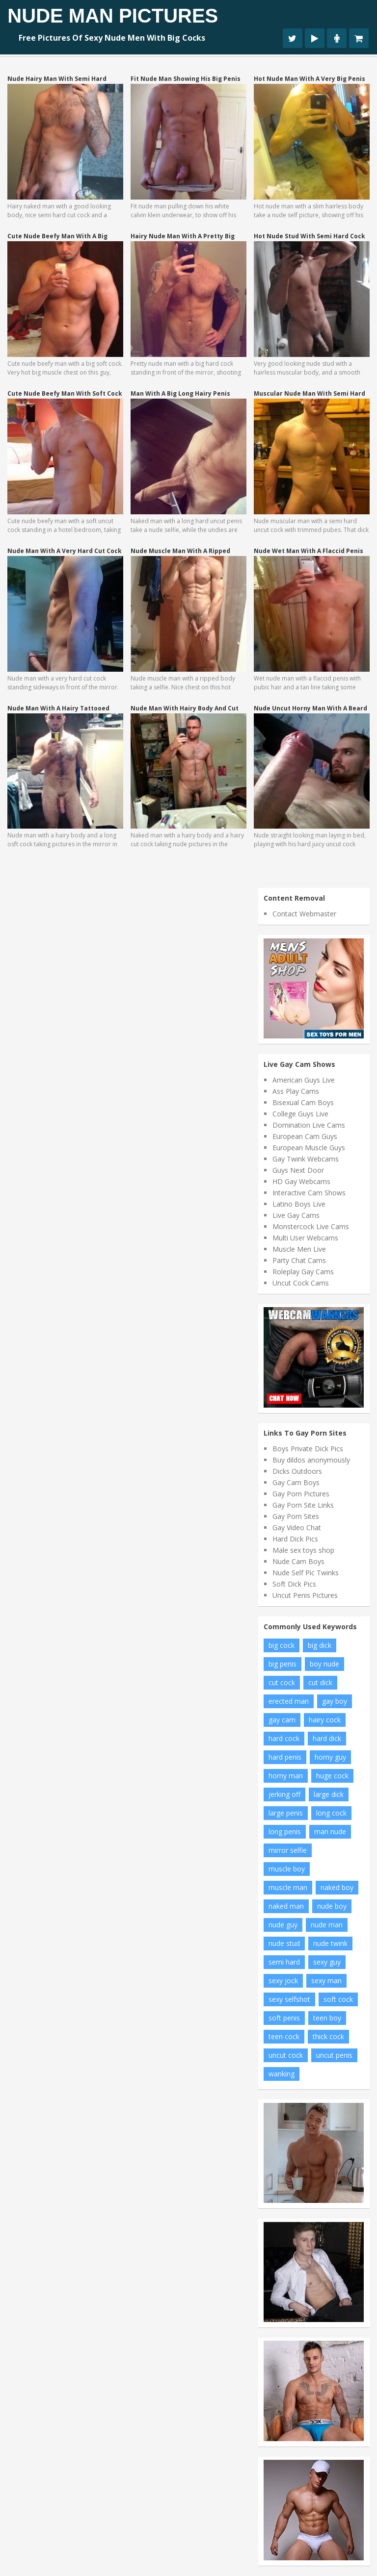  Describe the element at coordinates (288, 1887) in the screenshot. I see `muscle man [muscle man (9 items)]` at that location.